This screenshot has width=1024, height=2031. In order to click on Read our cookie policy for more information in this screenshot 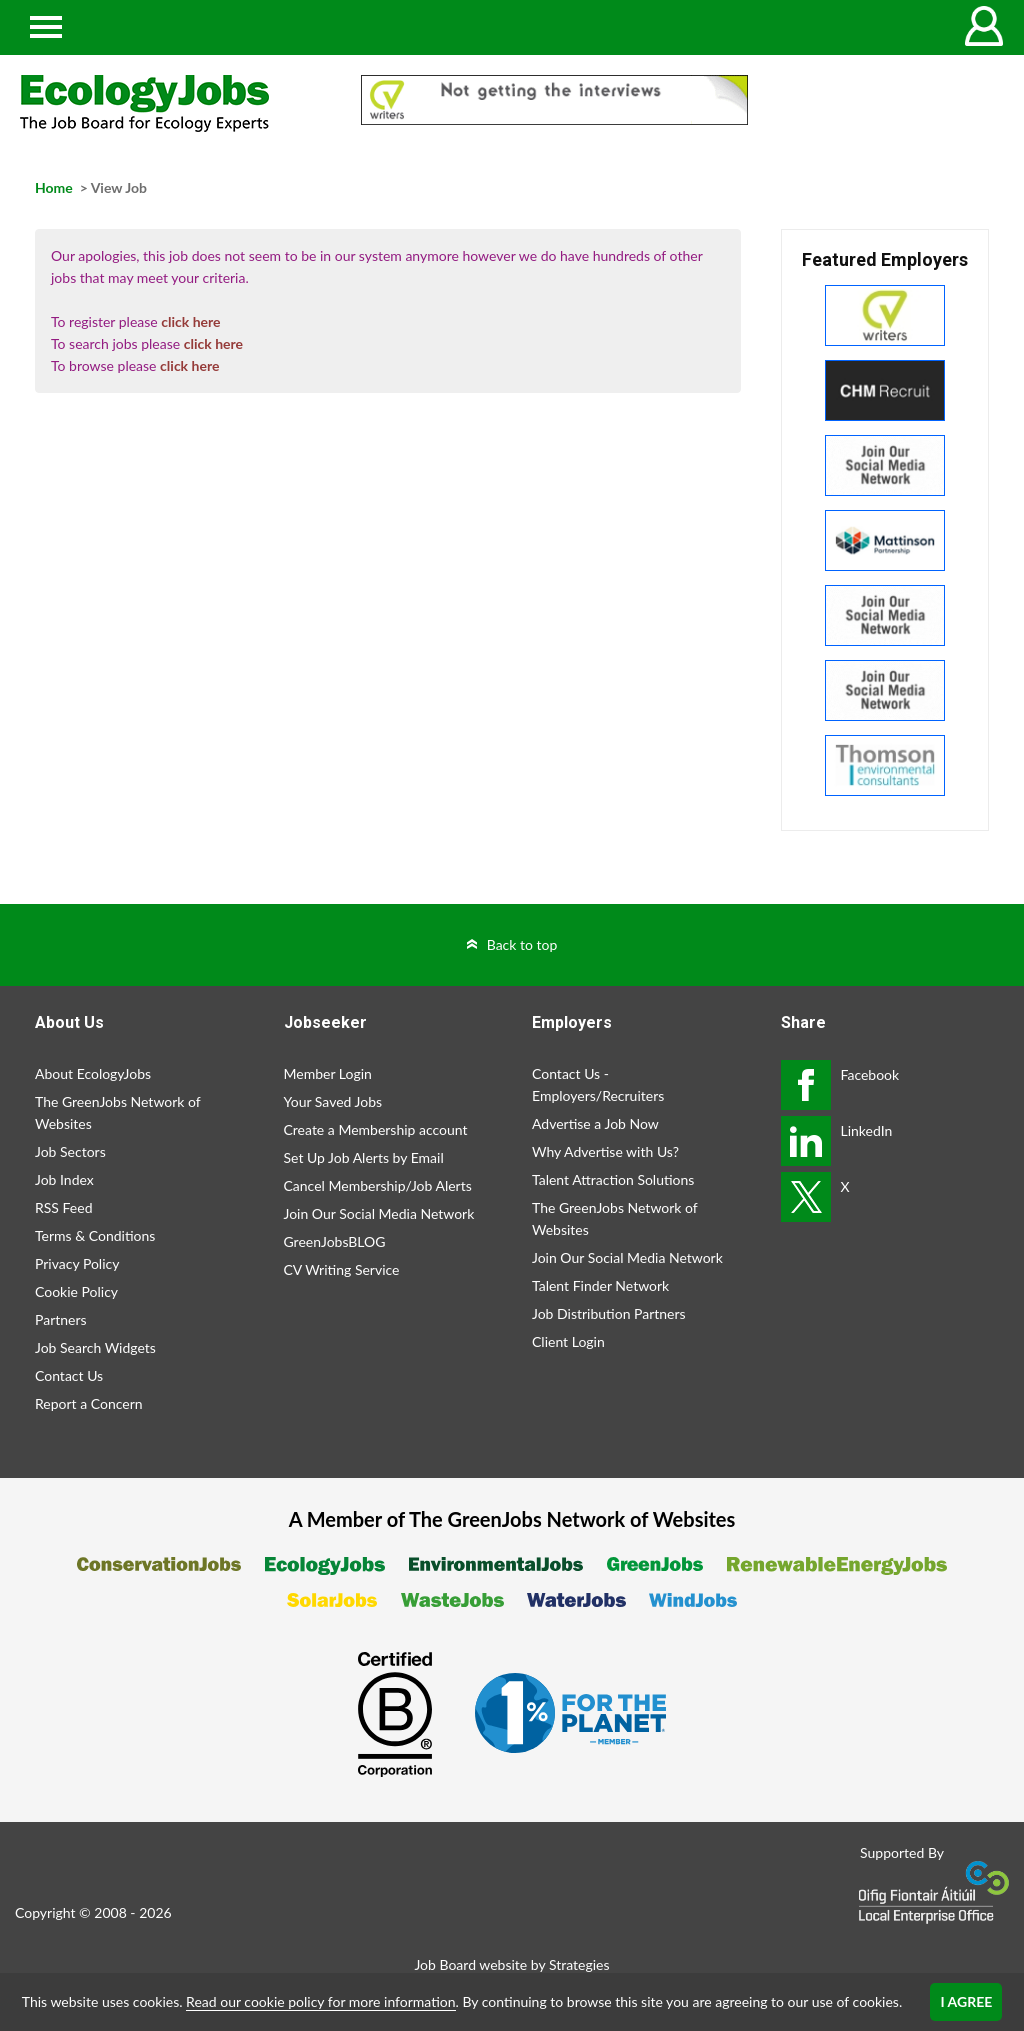, I will do `click(320, 2001)`.